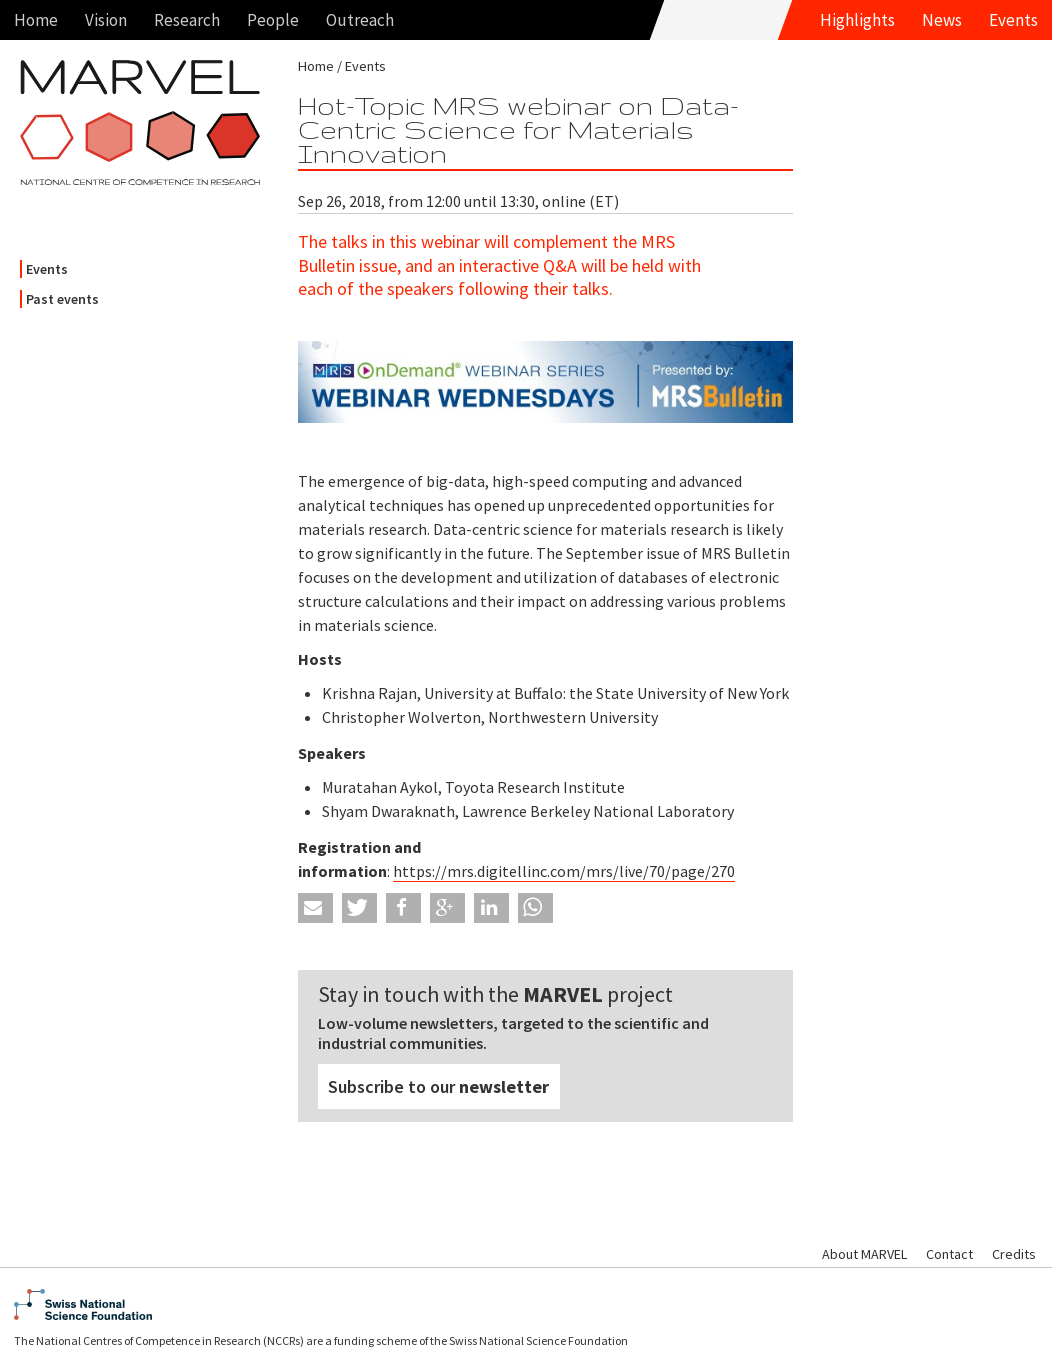 The width and height of the screenshot is (1052, 1362). What do you see at coordinates (564, 871) in the screenshot?
I see `https://mrs.digitellinc.com/mrs/live/70/page/270` at bounding box center [564, 871].